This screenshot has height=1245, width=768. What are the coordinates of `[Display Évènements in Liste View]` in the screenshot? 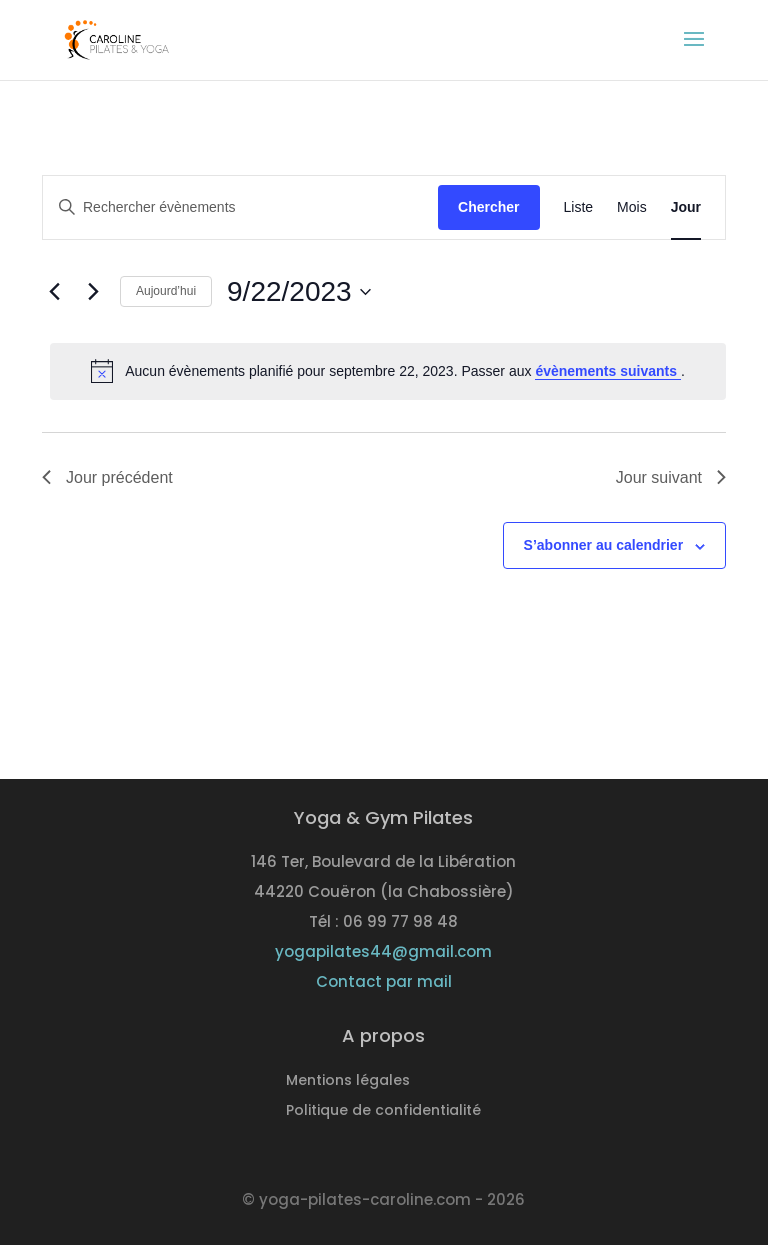 It's located at (579, 207).